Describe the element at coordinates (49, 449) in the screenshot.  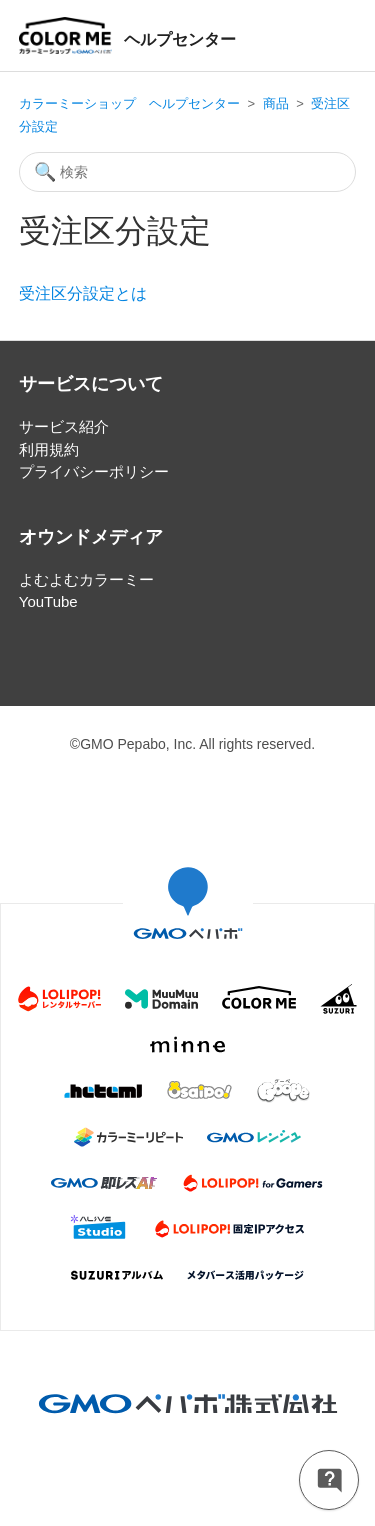
I see `利用規約` at that location.